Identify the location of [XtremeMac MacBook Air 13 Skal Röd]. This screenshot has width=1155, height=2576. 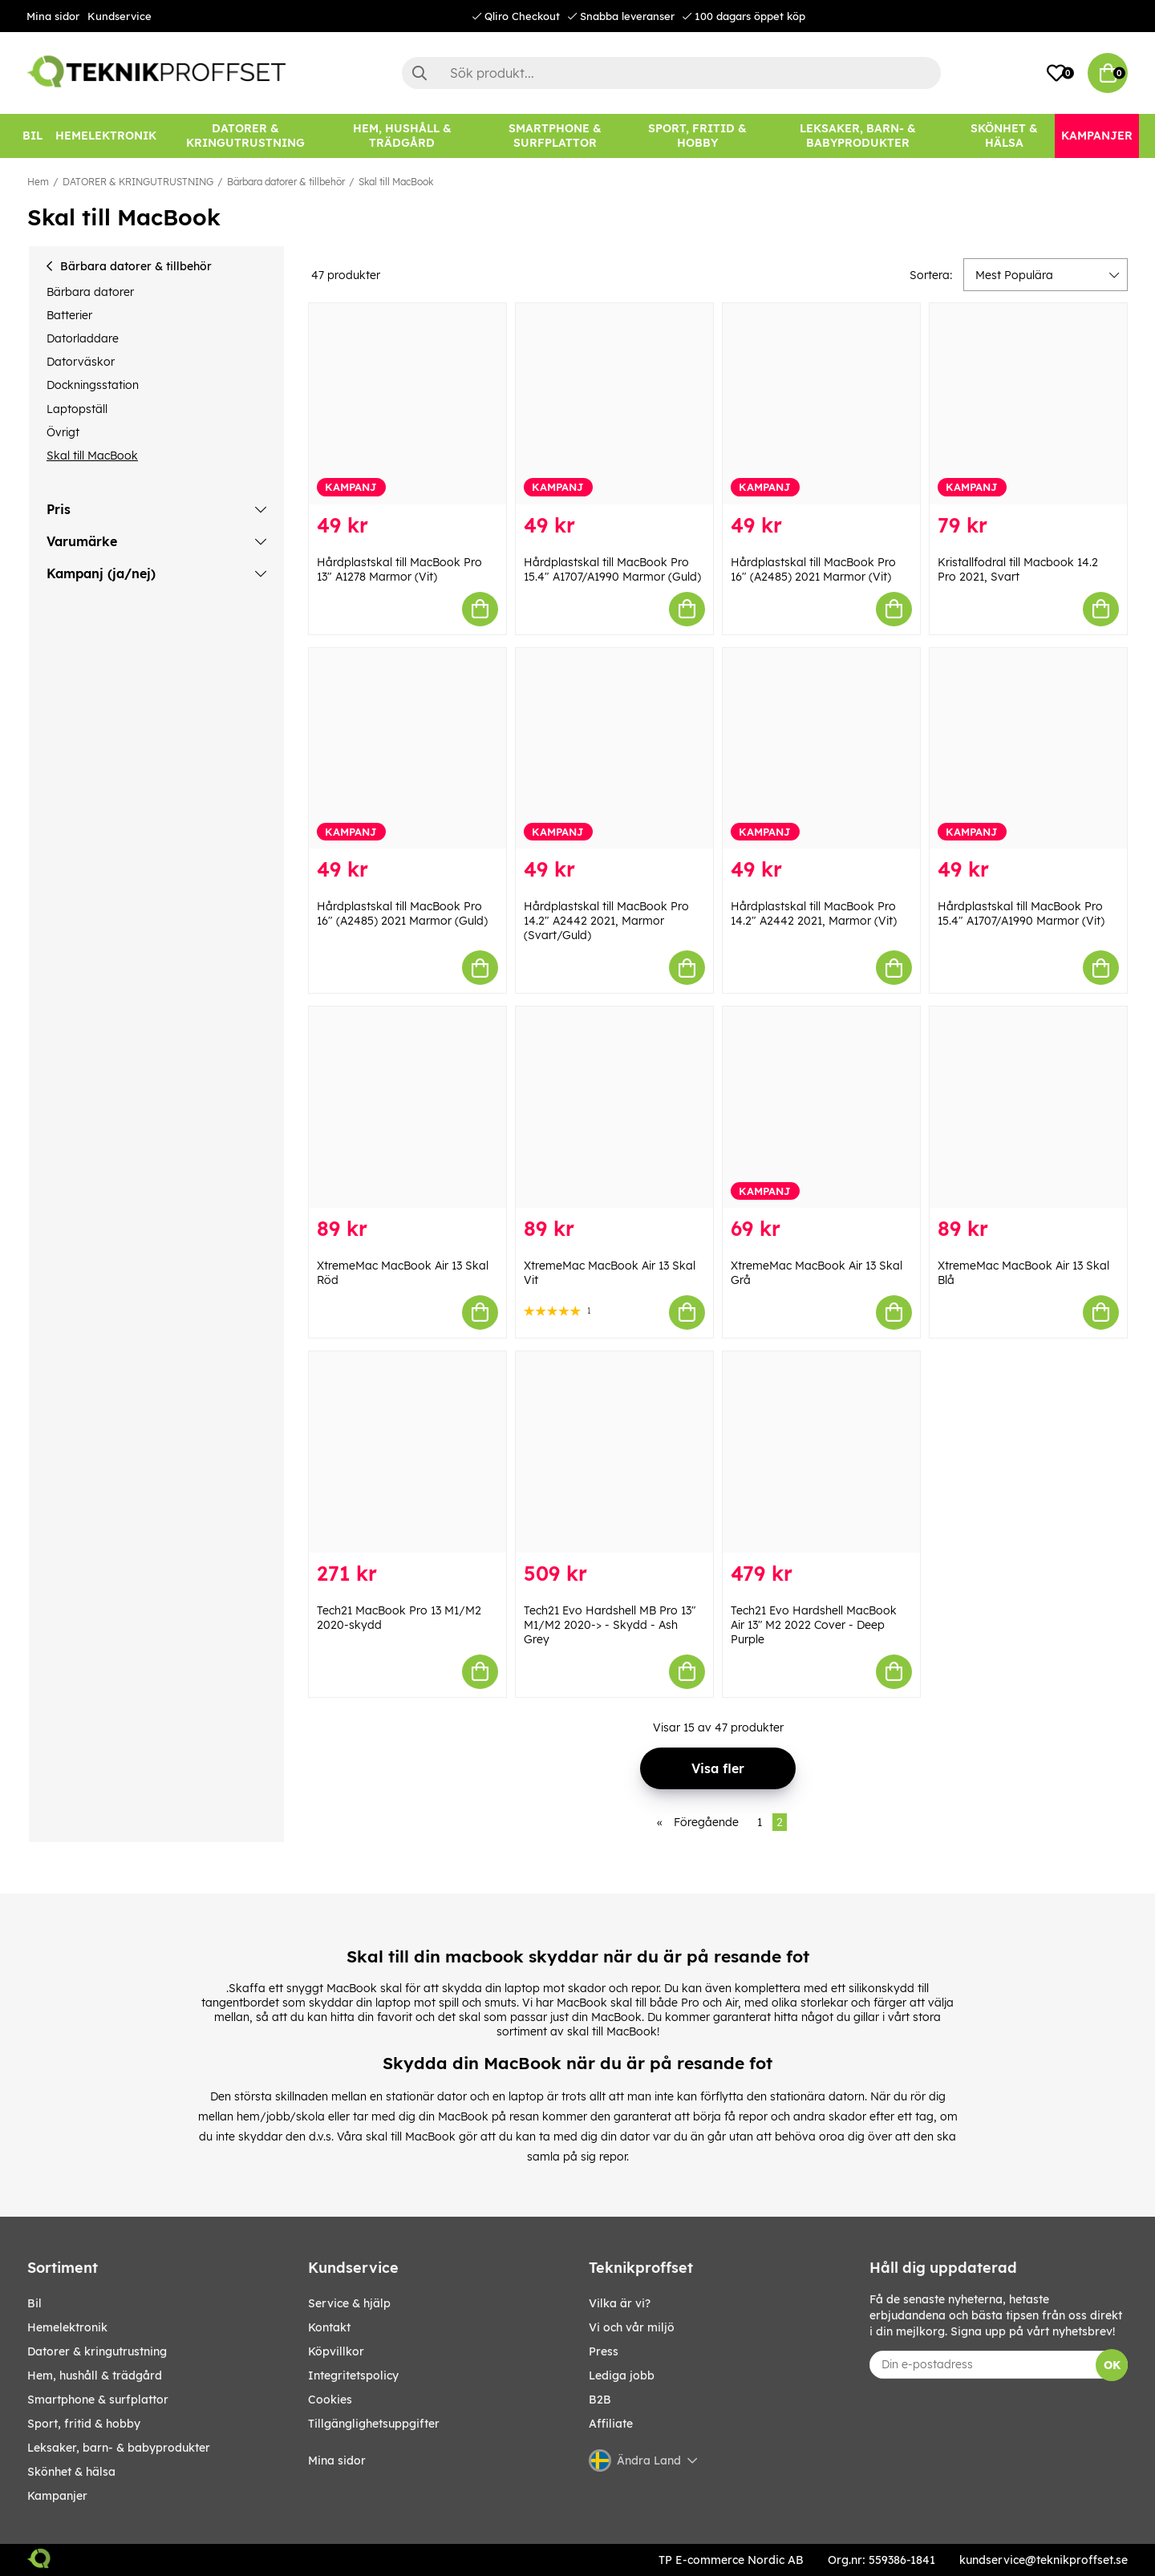
(407, 1107).